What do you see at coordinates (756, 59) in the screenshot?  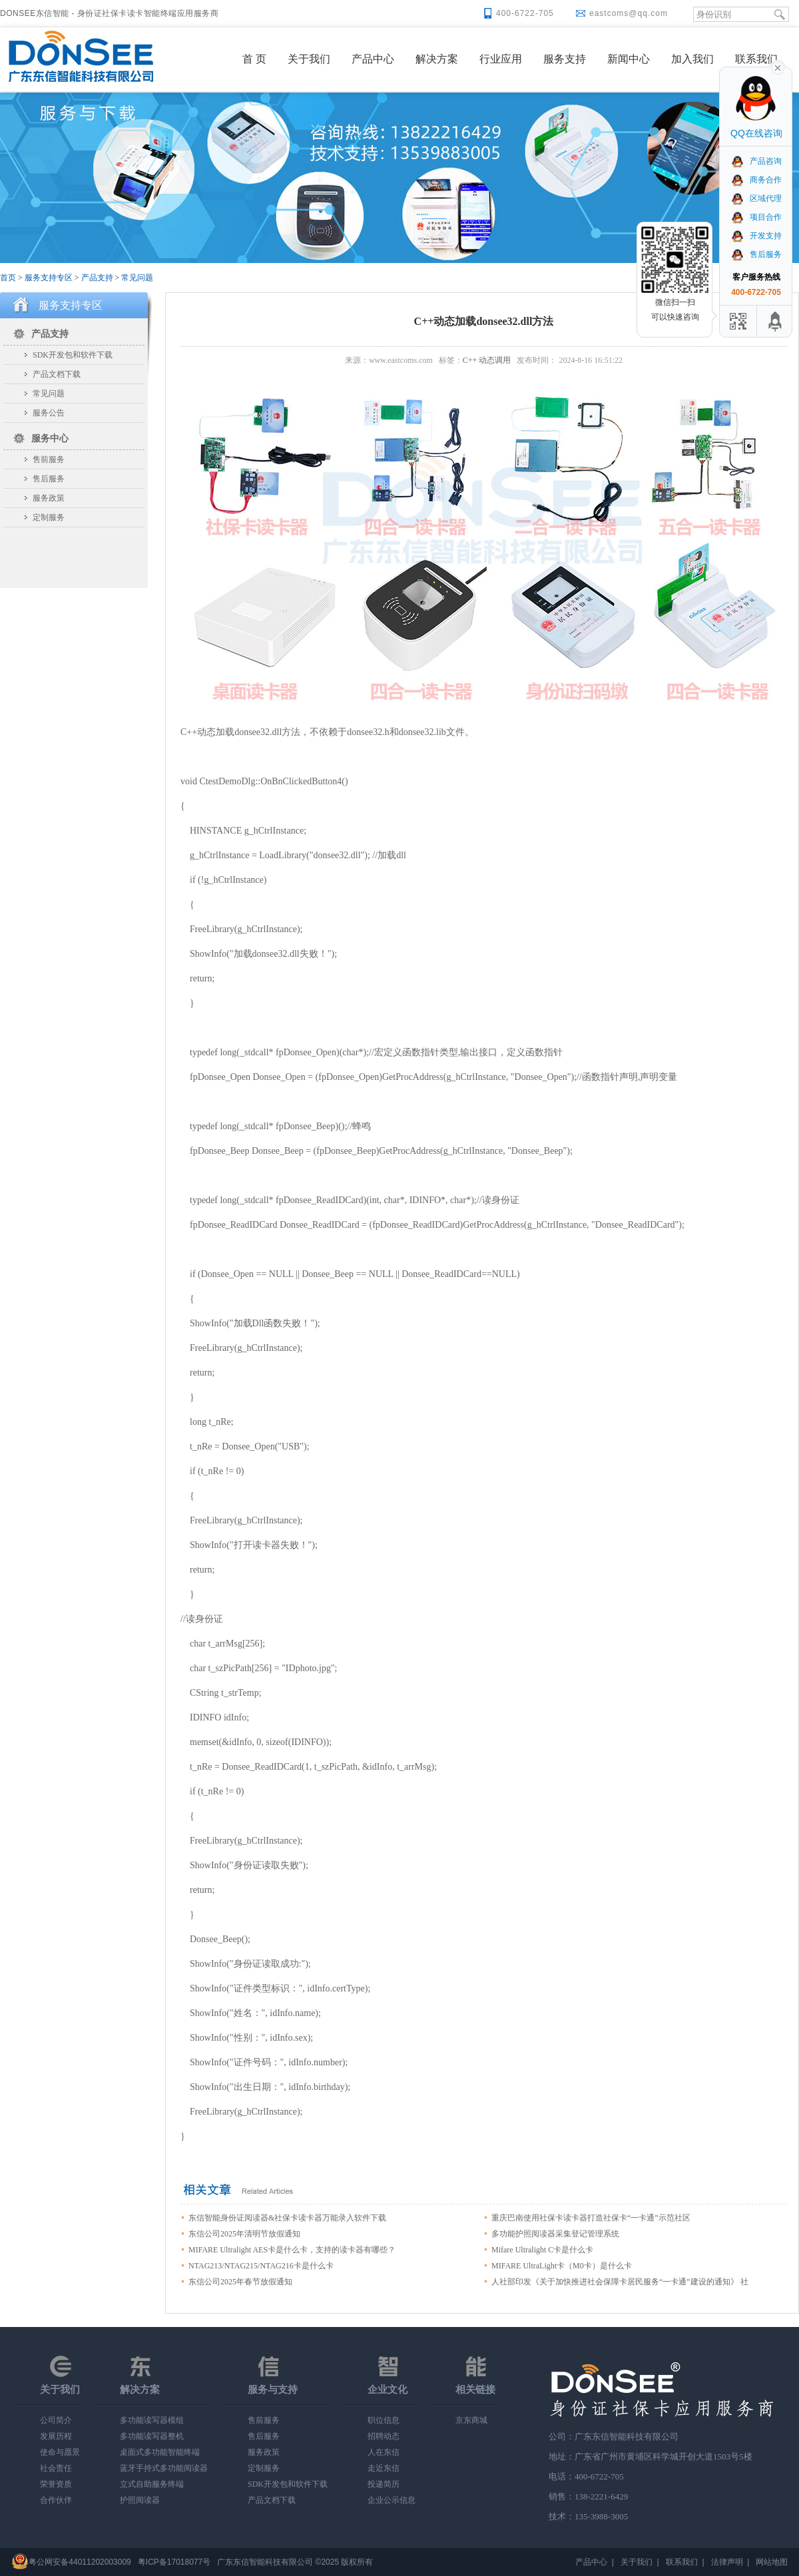 I see `联系我们` at bounding box center [756, 59].